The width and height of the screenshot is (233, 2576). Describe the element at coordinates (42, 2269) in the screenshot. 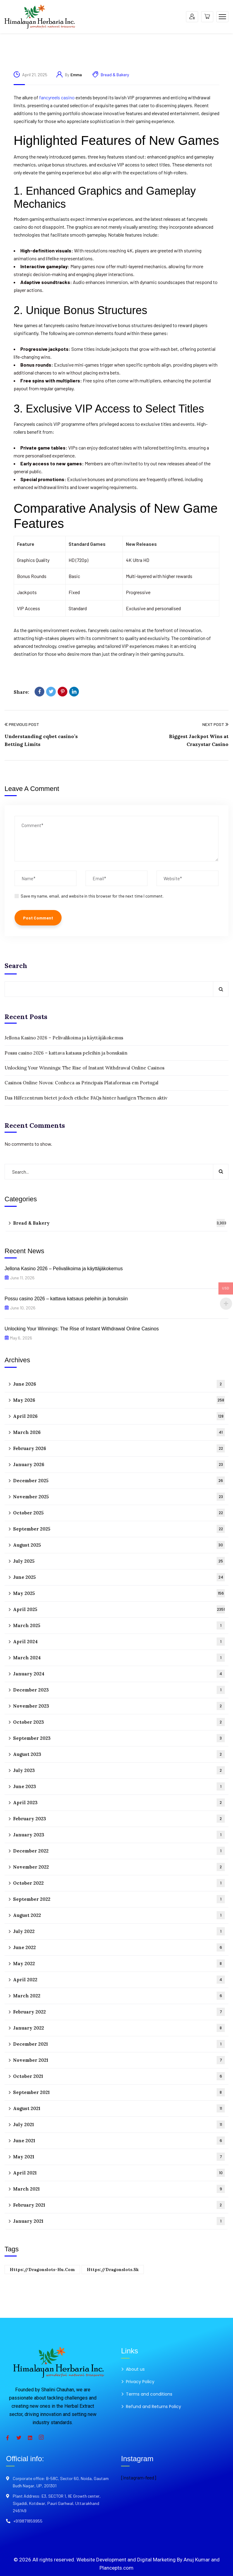

I see `https://dragonslots-hu.com [https://dragonslots-hu.com (1 item)]` at that location.